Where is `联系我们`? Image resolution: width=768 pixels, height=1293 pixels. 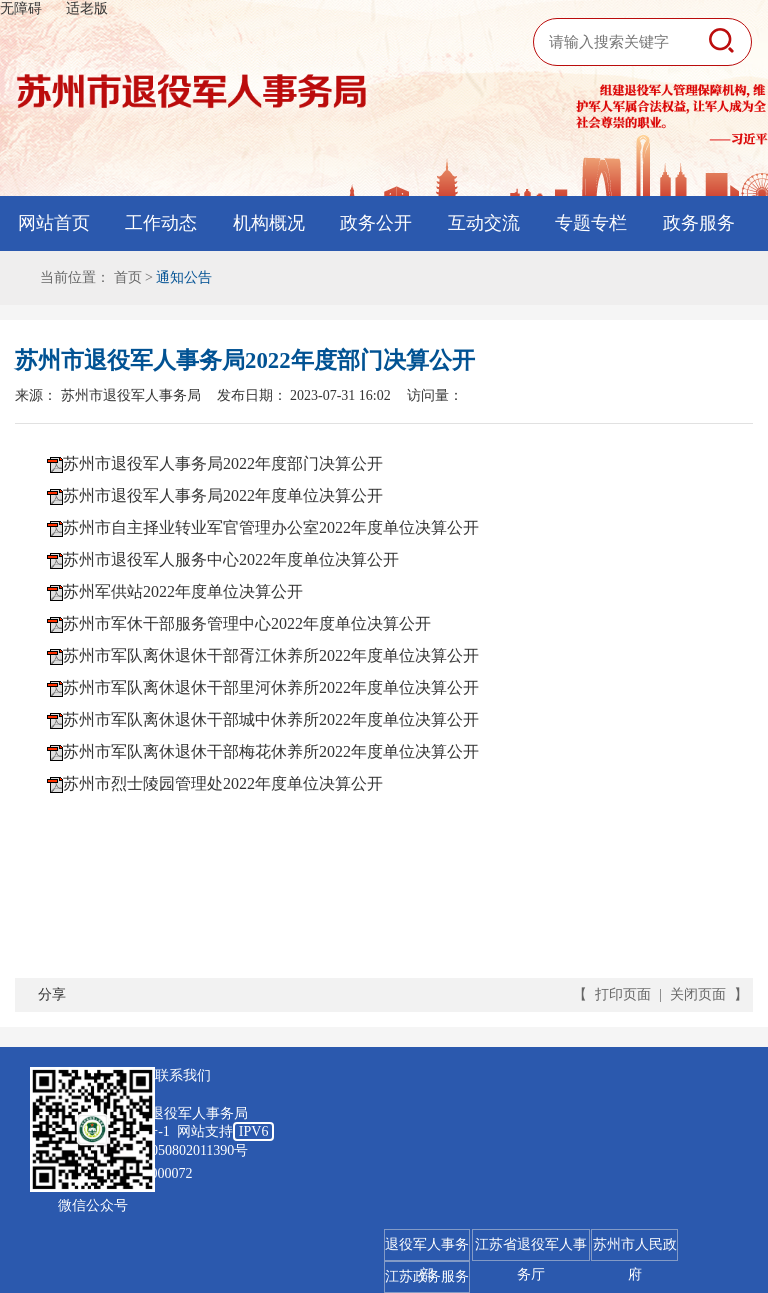 联系我们 is located at coordinates (183, 1075).